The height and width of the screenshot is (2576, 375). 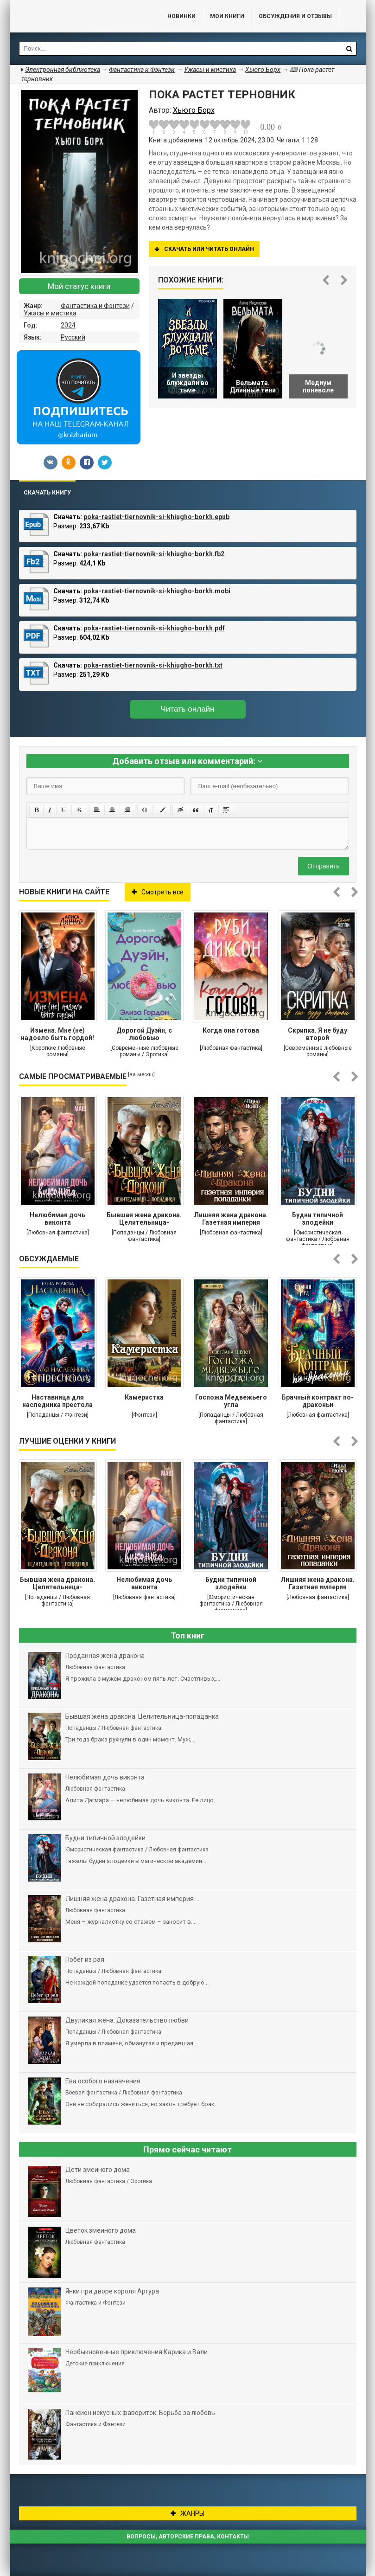 I want to click on Госпожа Медвежьего угла, so click(x=231, y=1401).